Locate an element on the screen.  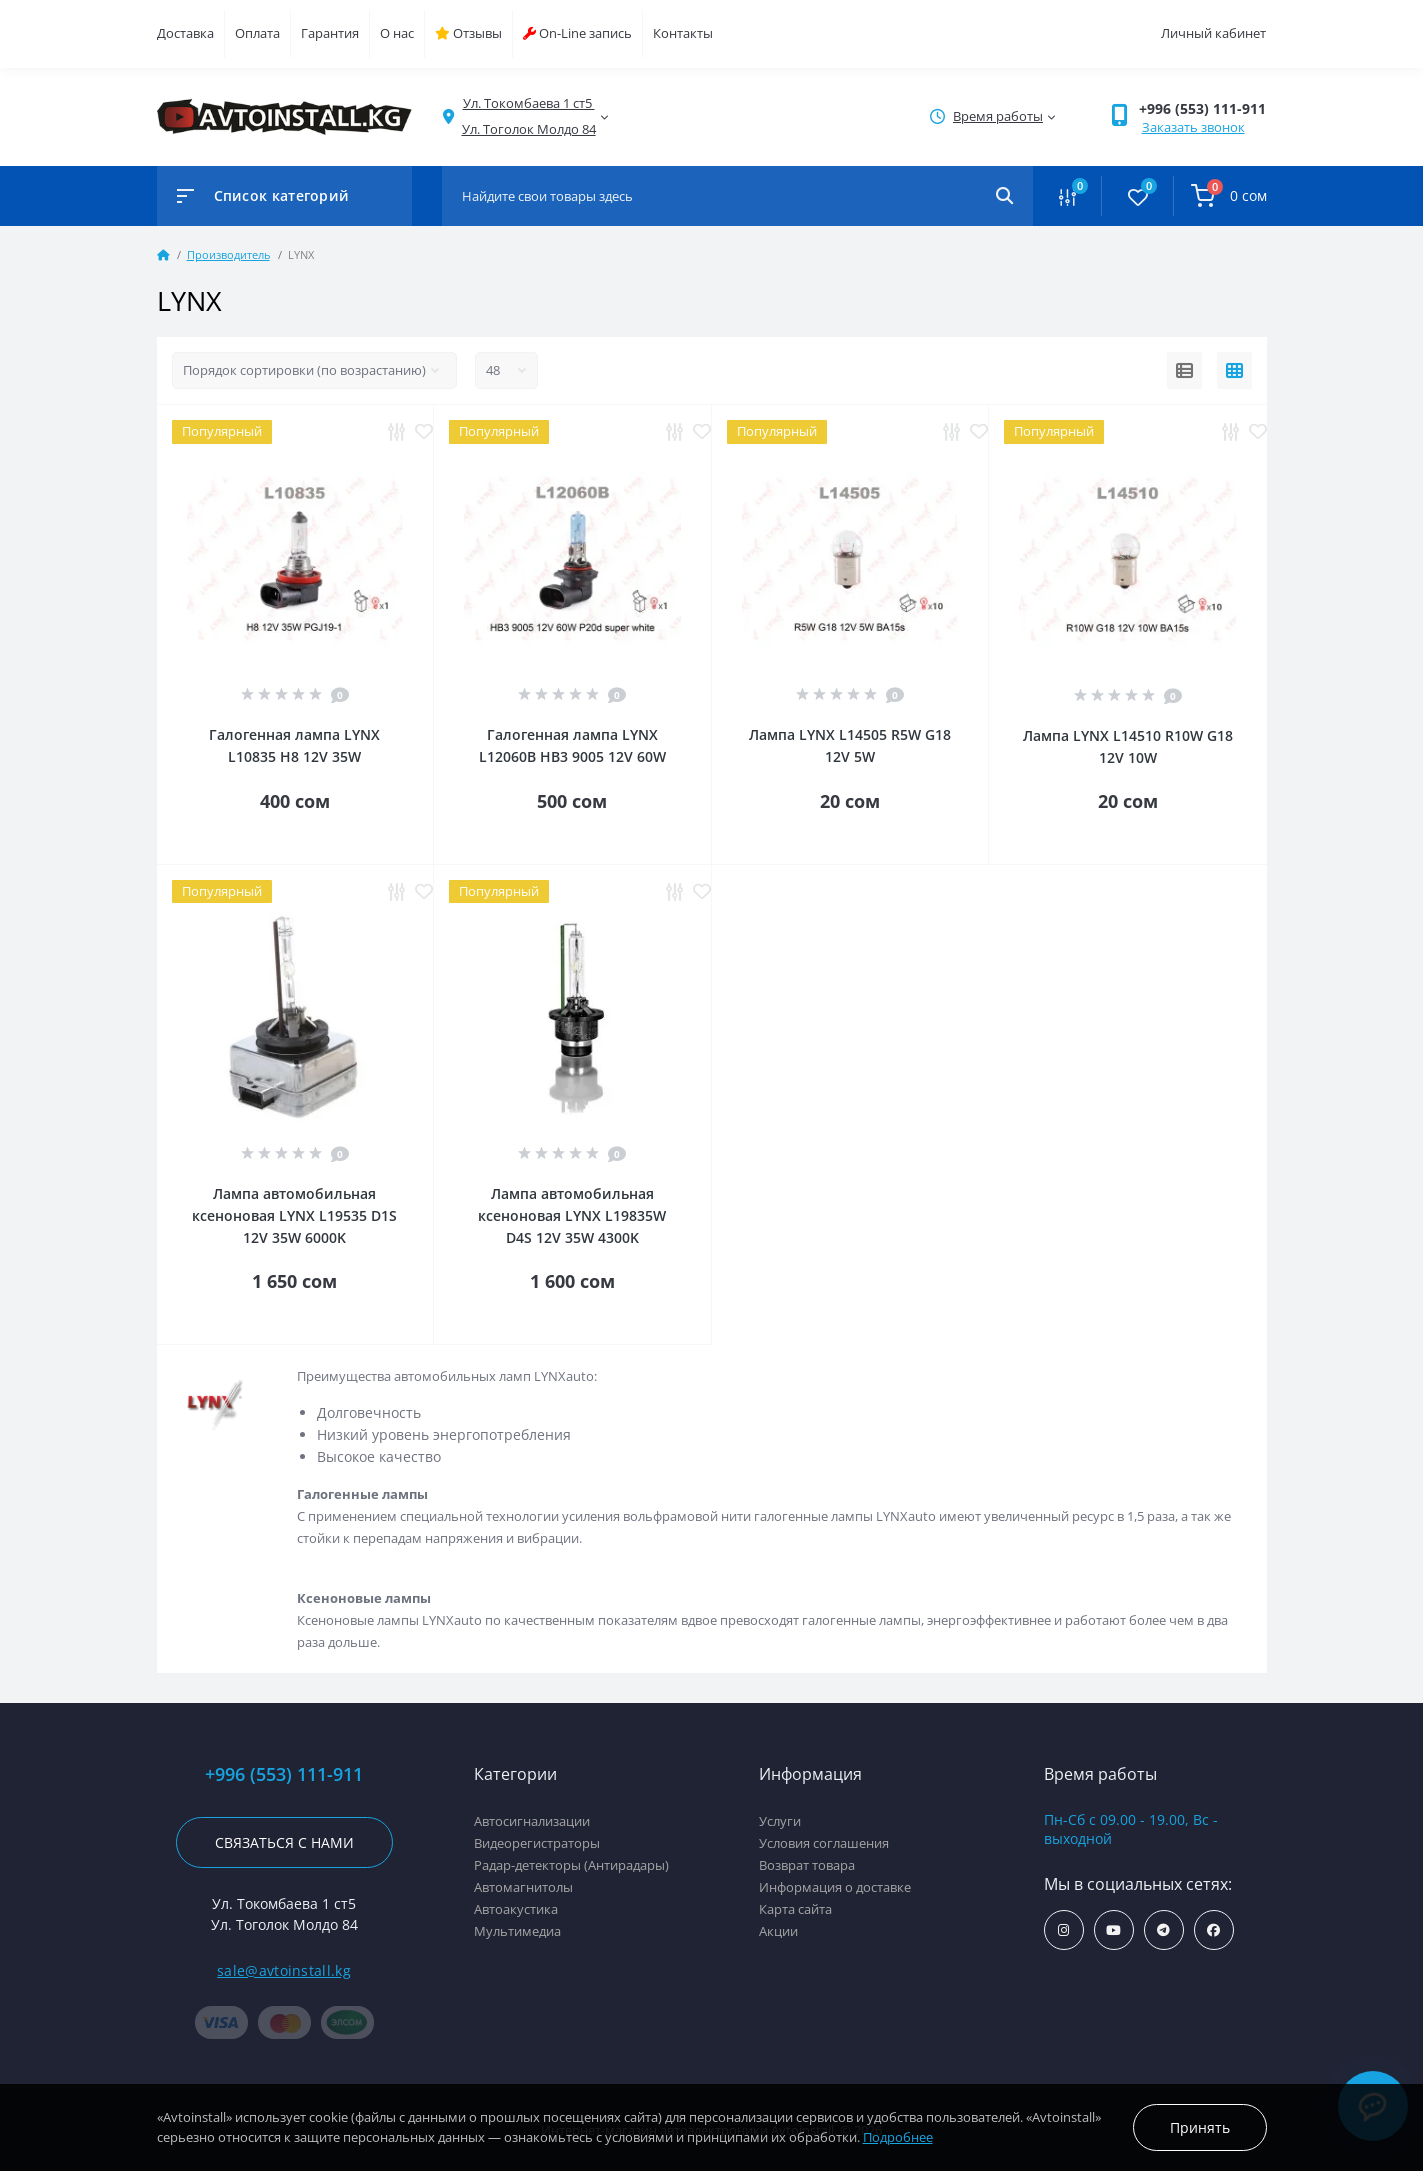
Лампа автомобильная ксеноновая LYNX L19835W D4S 12V 35W 4300K is located at coordinates (572, 1215).